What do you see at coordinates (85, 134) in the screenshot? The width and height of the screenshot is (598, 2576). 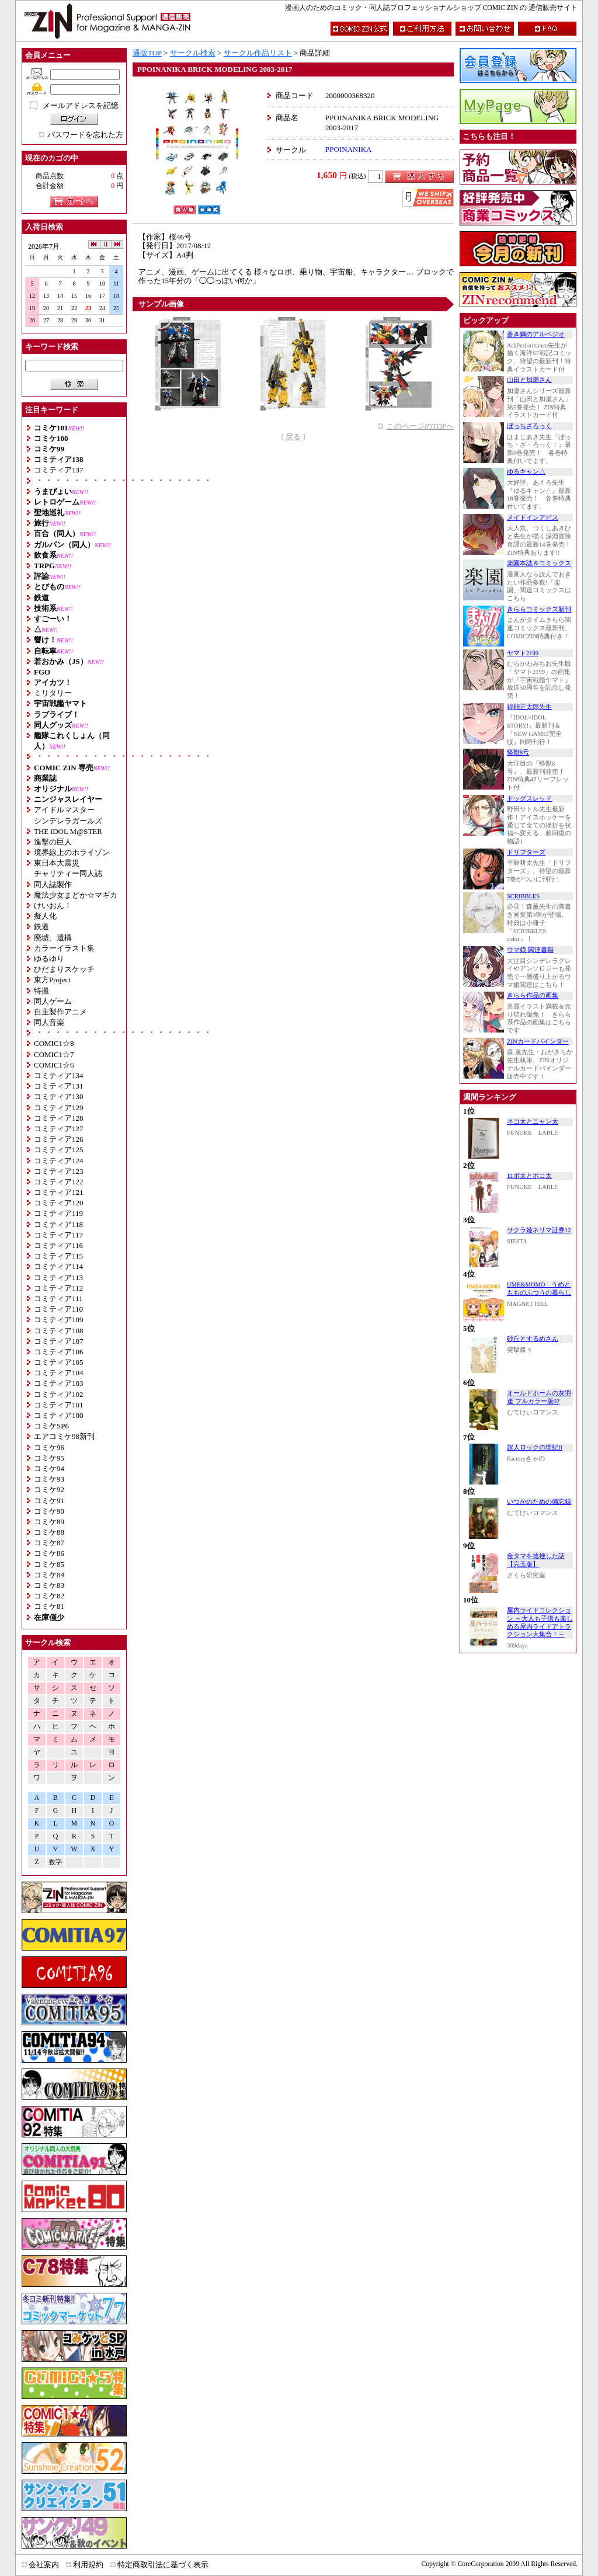 I see `パスワードを忘れた方` at bounding box center [85, 134].